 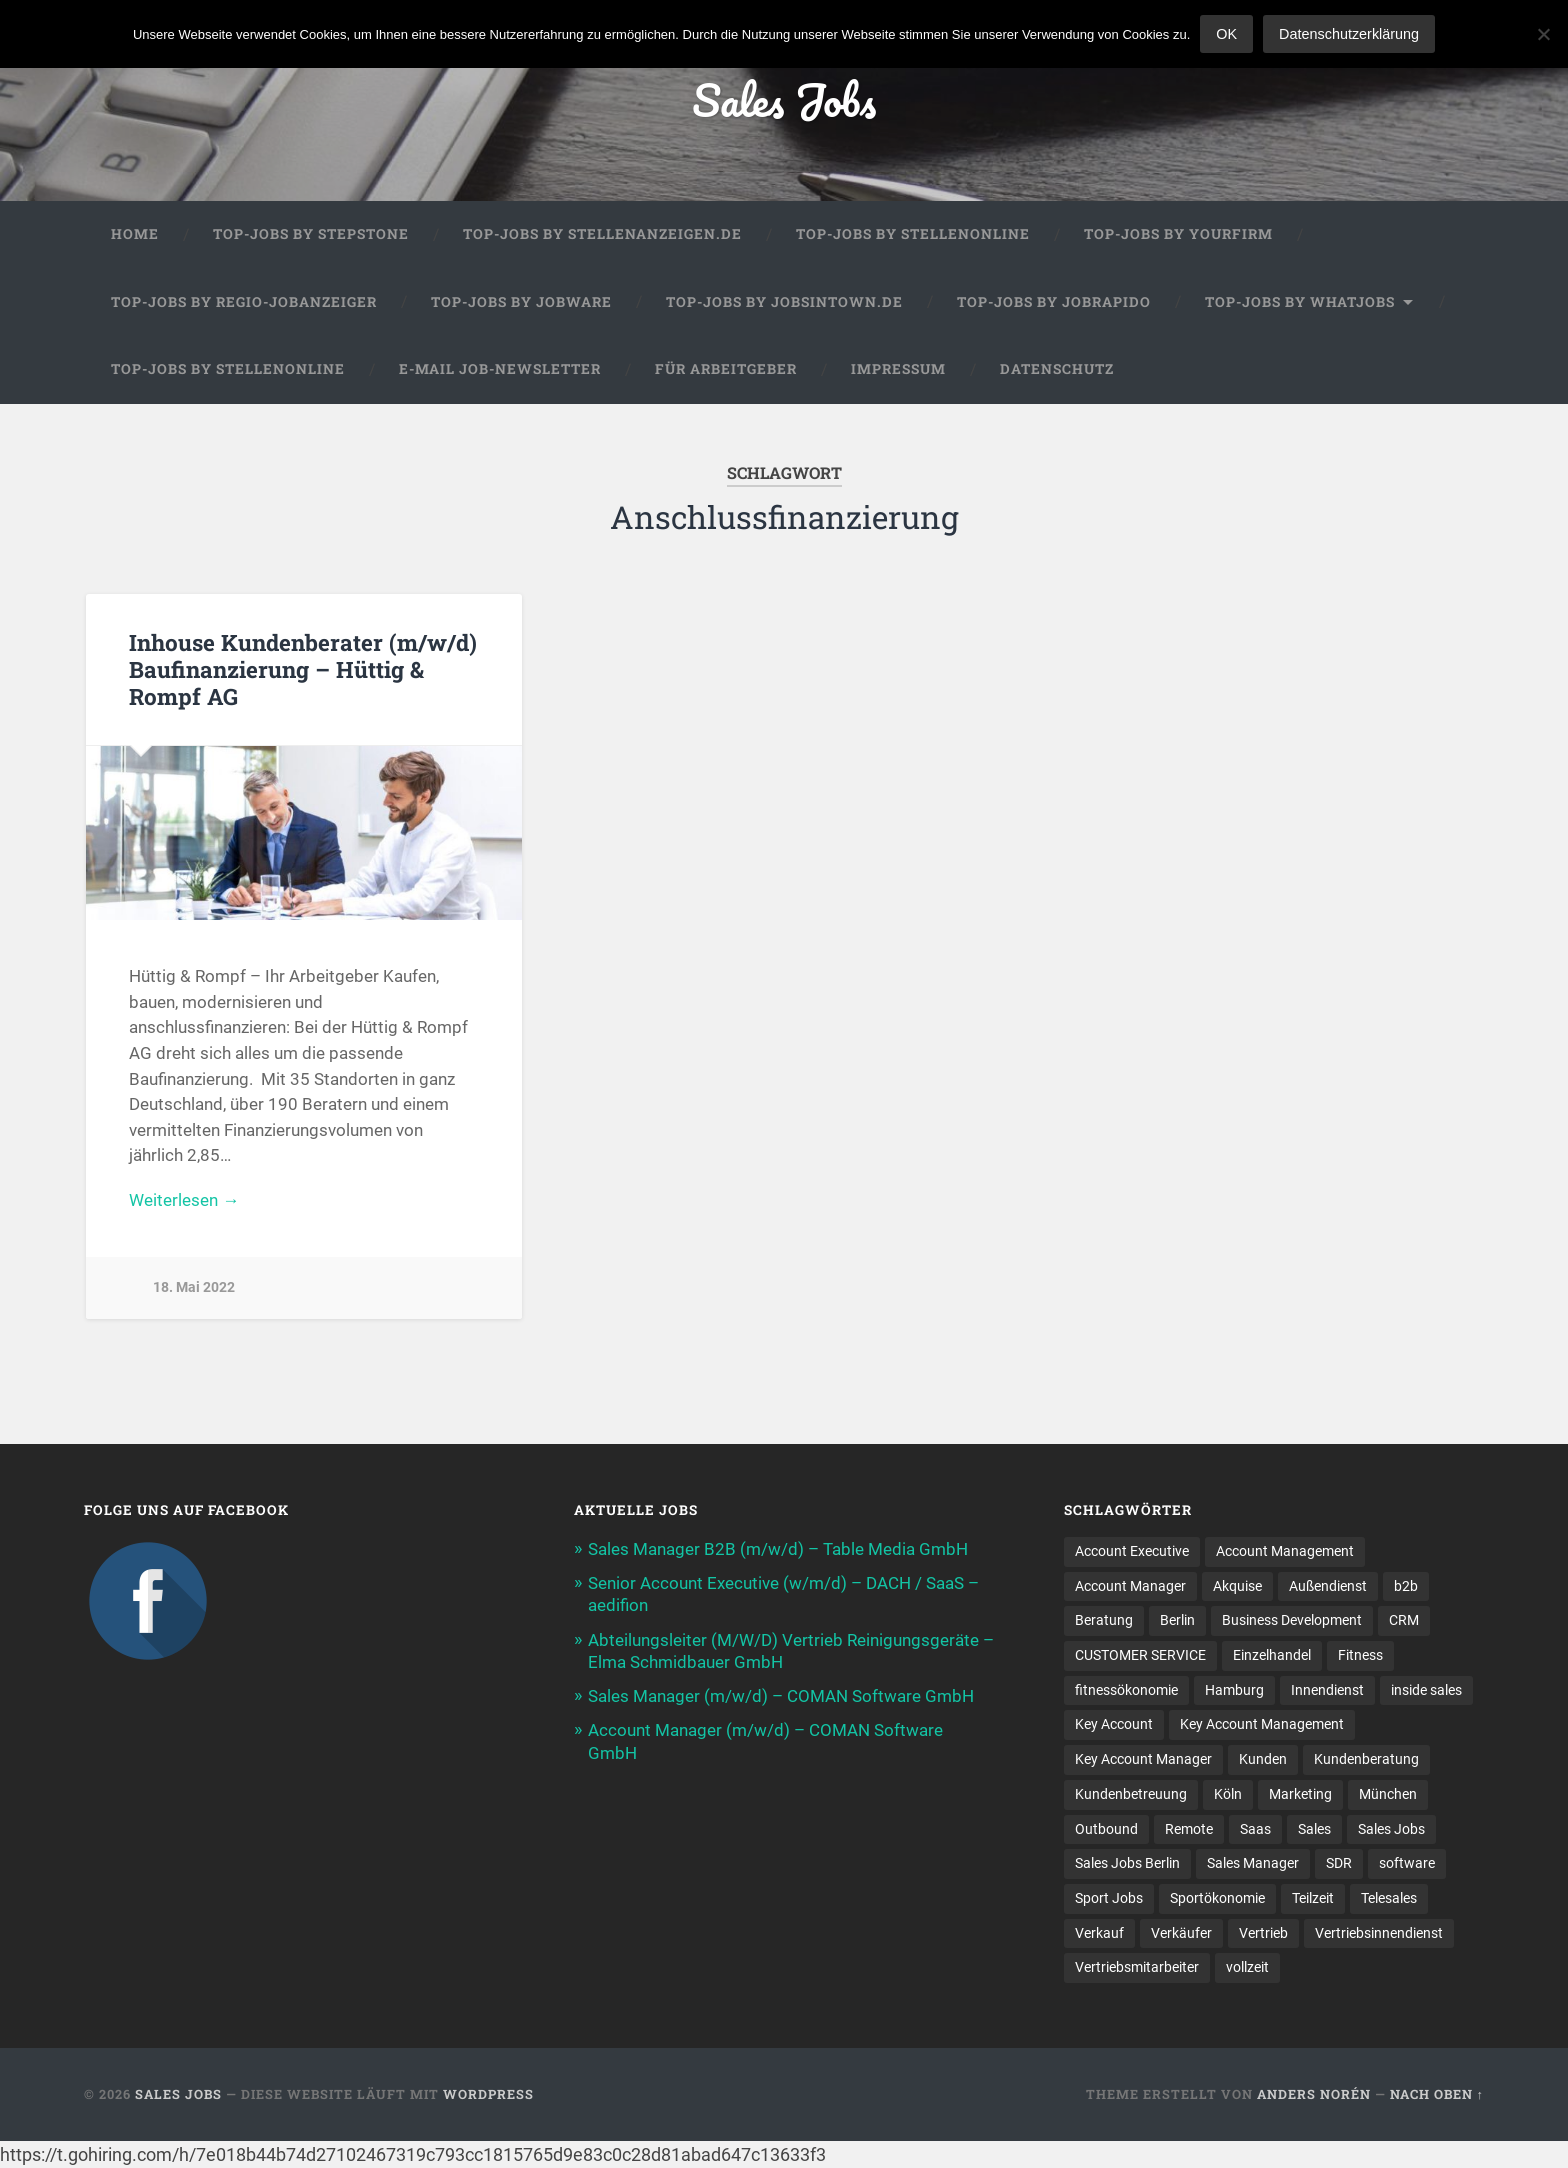 What do you see at coordinates (1328, 1586) in the screenshot?
I see `Außendienst [Außendienst (33 Einträge)]` at bounding box center [1328, 1586].